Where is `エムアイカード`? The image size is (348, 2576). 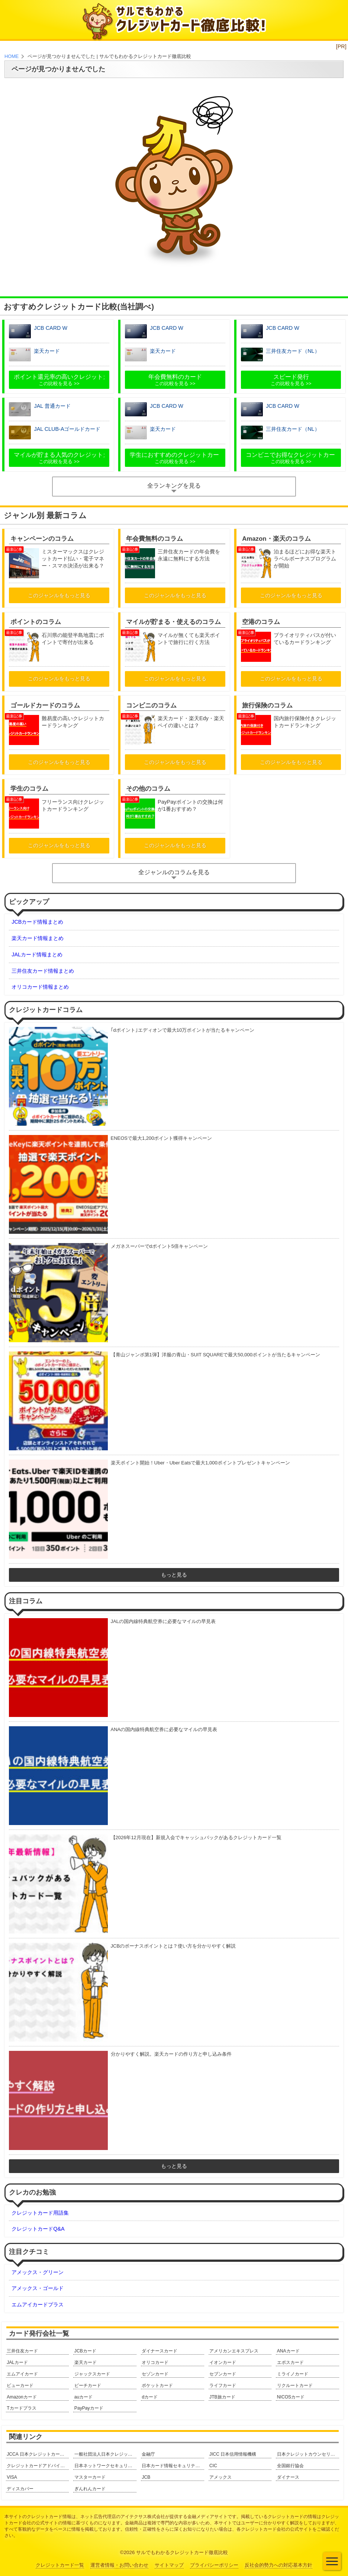
エムアイカード is located at coordinates (22, 2374).